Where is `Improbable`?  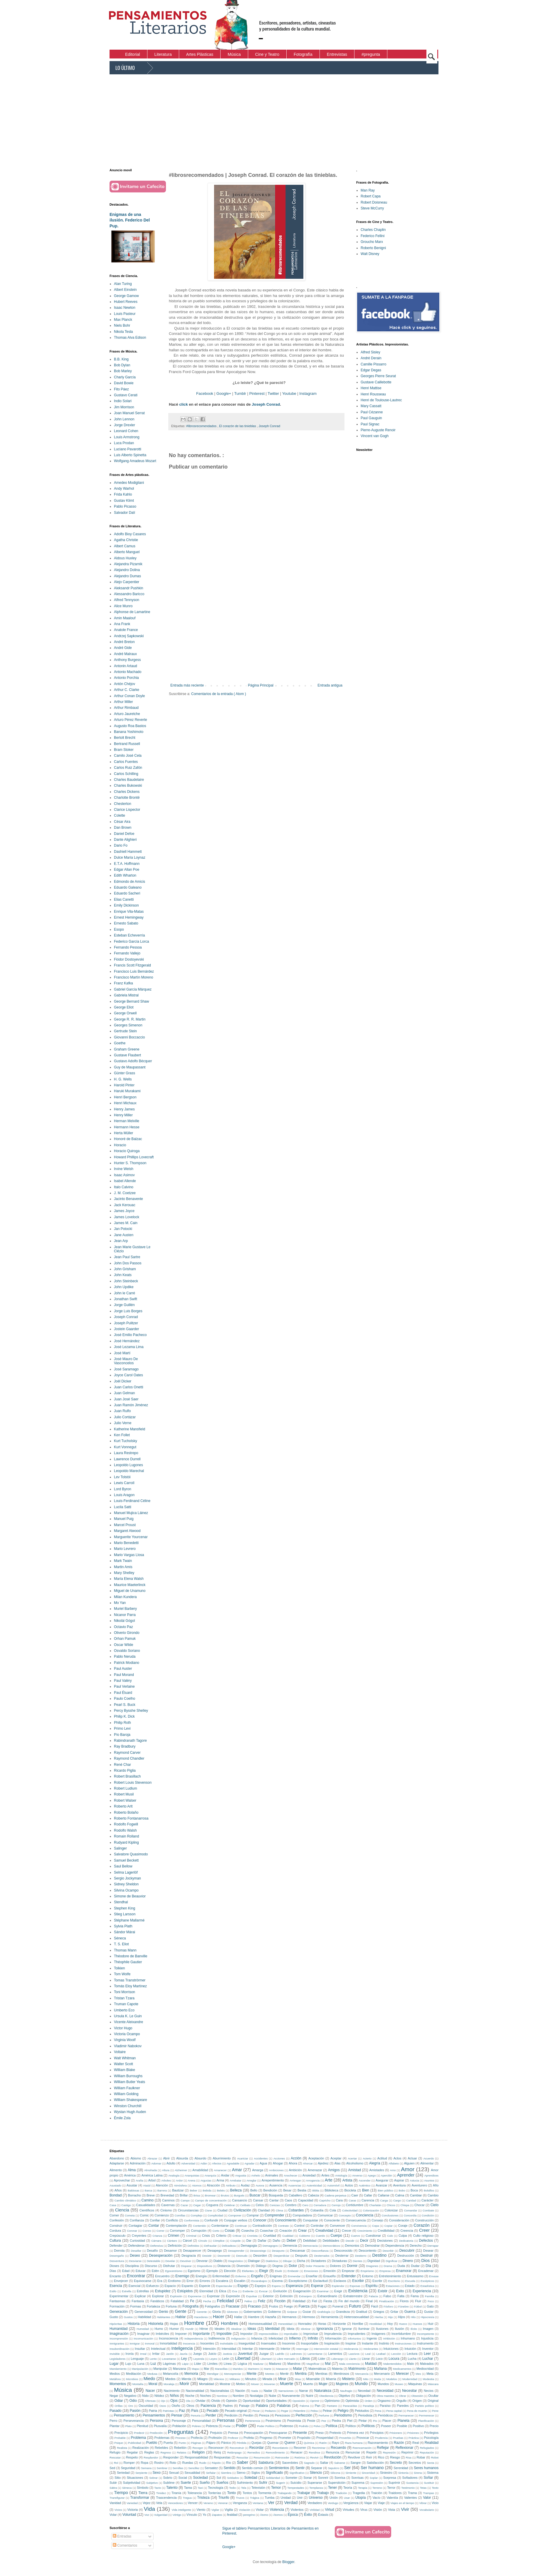
Improbable is located at coordinates (291, 2333).